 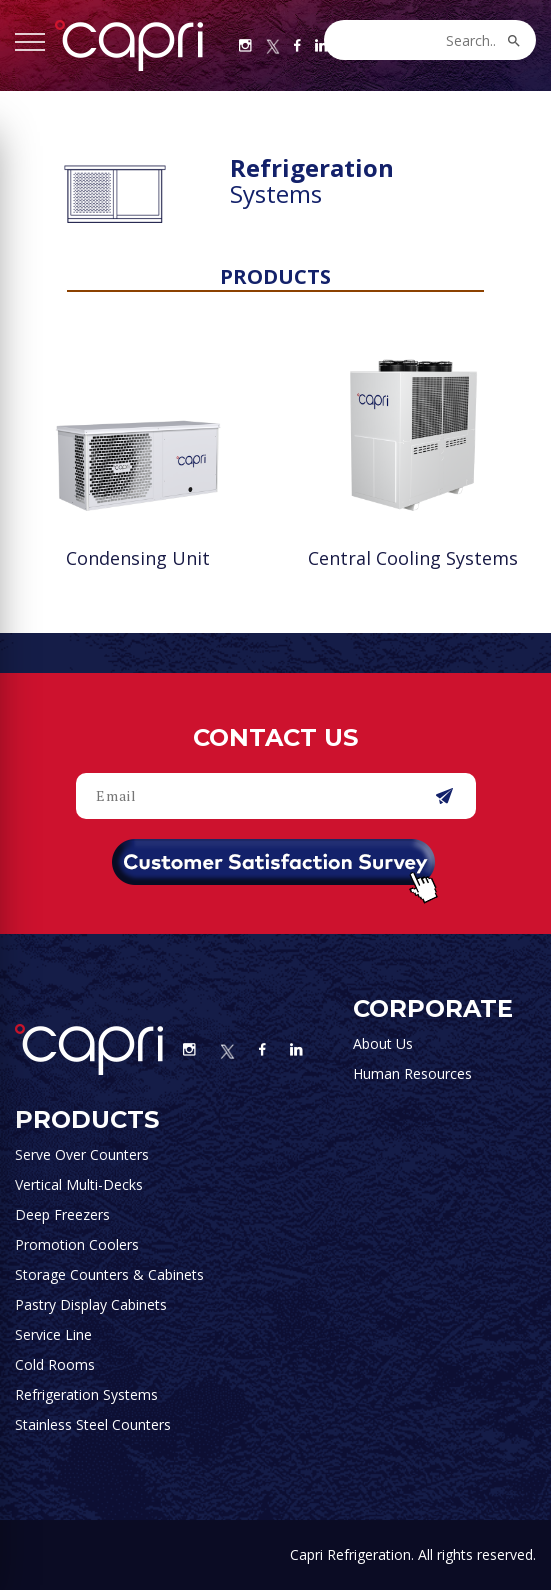 What do you see at coordinates (62, 1214) in the screenshot?
I see `Deep Freezers` at bounding box center [62, 1214].